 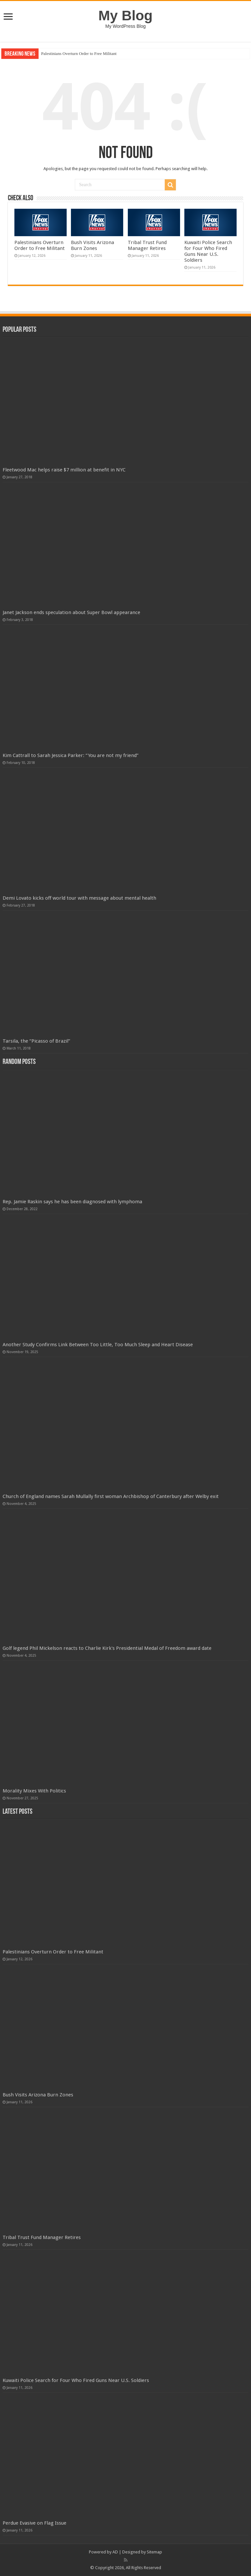 What do you see at coordinates (79, 898) in the screenshot?
I see `Demi Lovato kicks off world tour with message about mental health` at bounding box center [79, 898].